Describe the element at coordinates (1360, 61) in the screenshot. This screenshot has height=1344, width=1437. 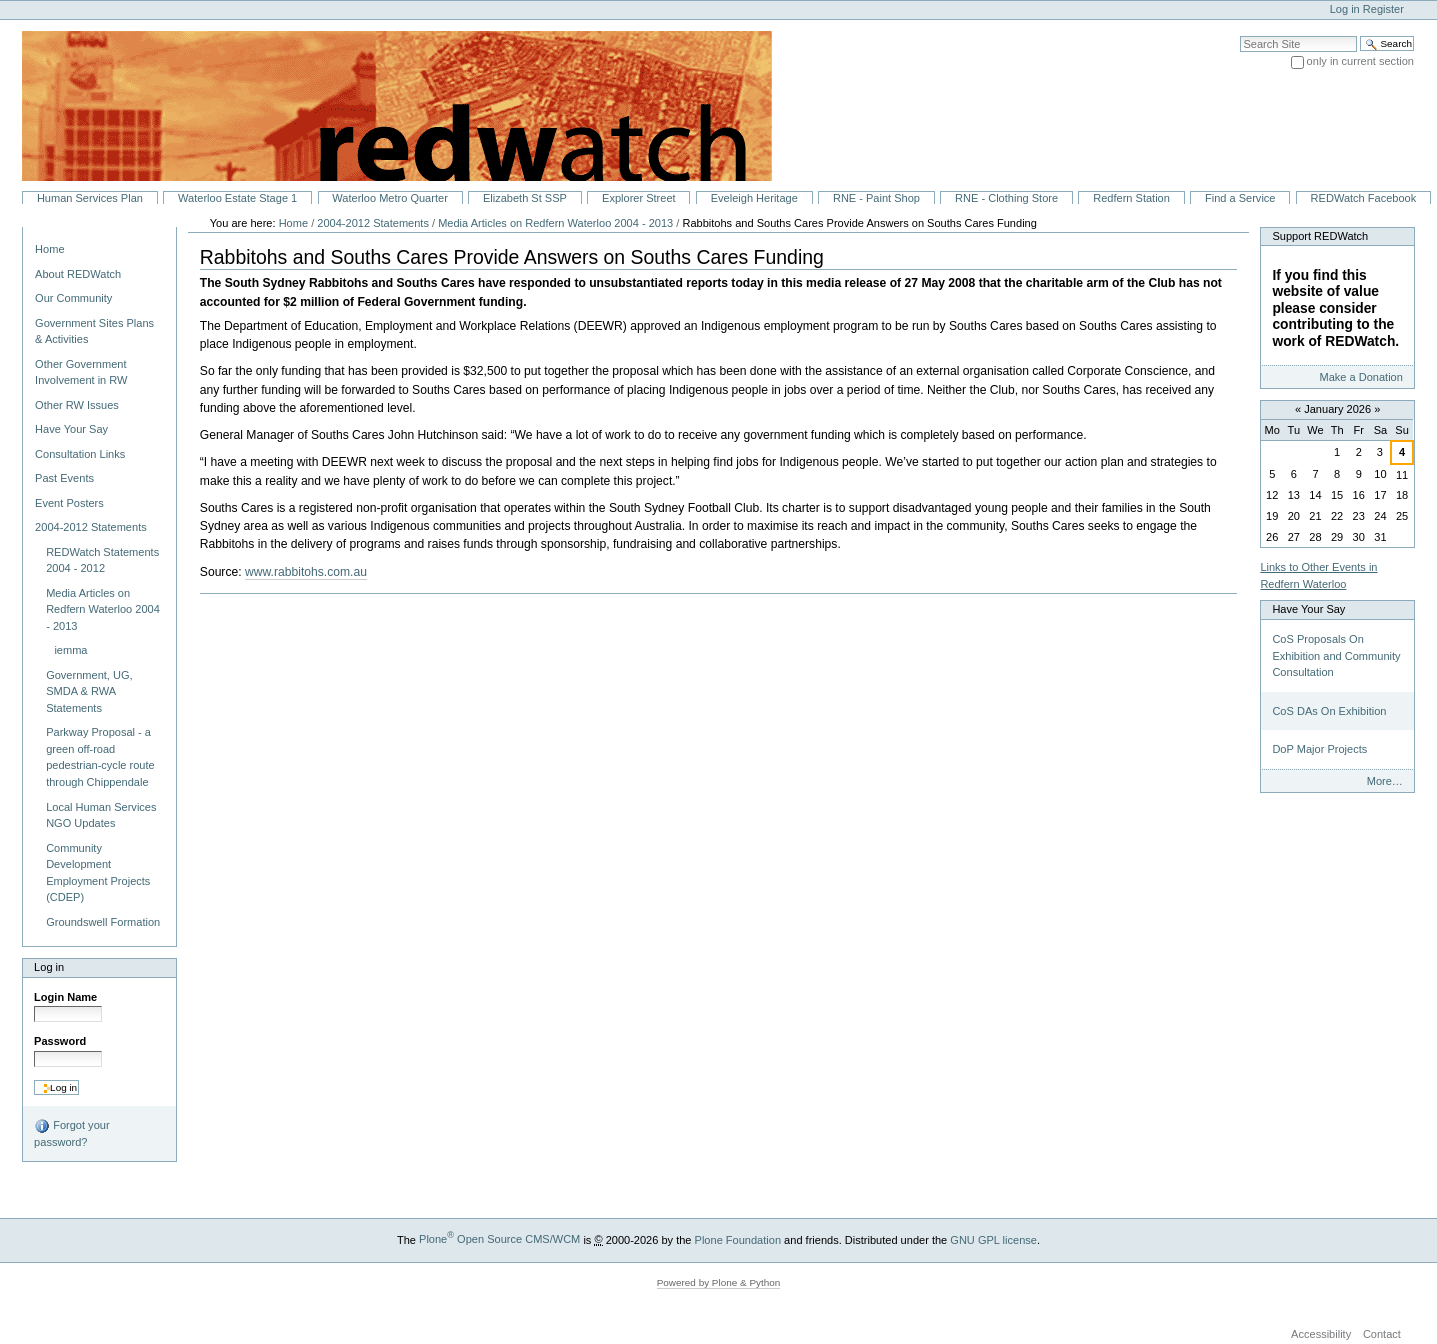
I see `only in current section` at that location.